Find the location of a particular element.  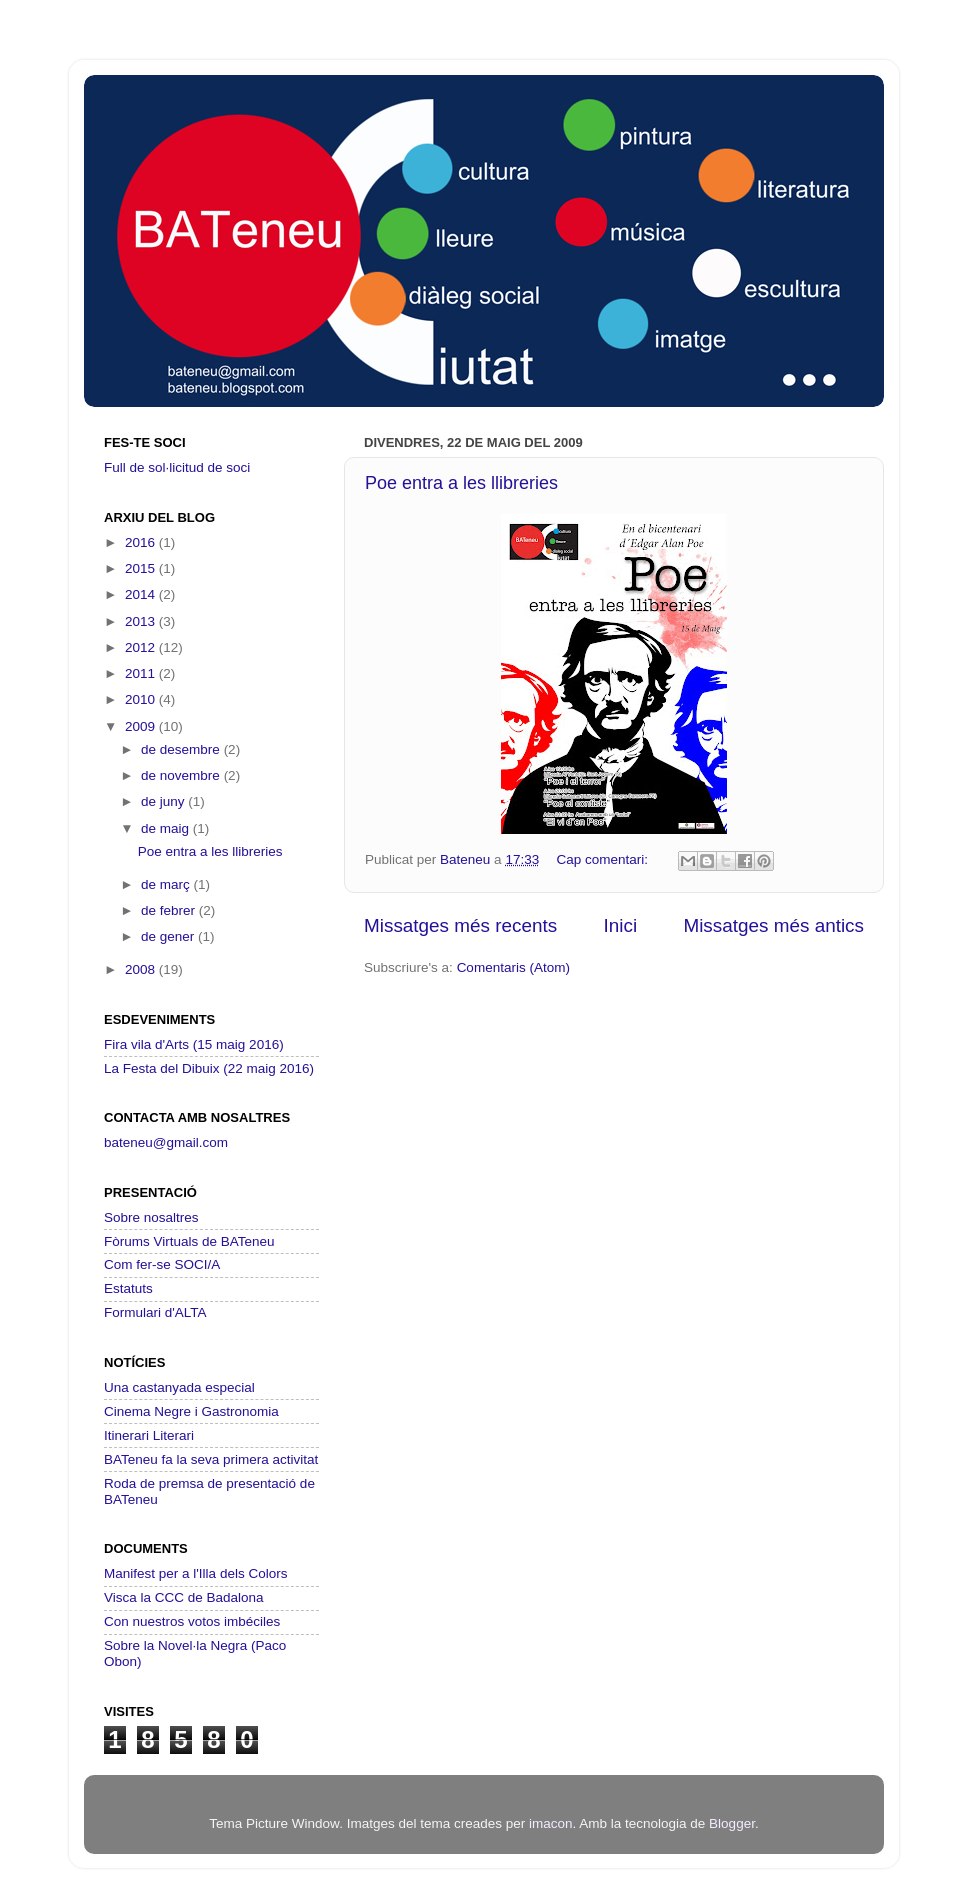

imacon is located at coordinates (551, 1823).